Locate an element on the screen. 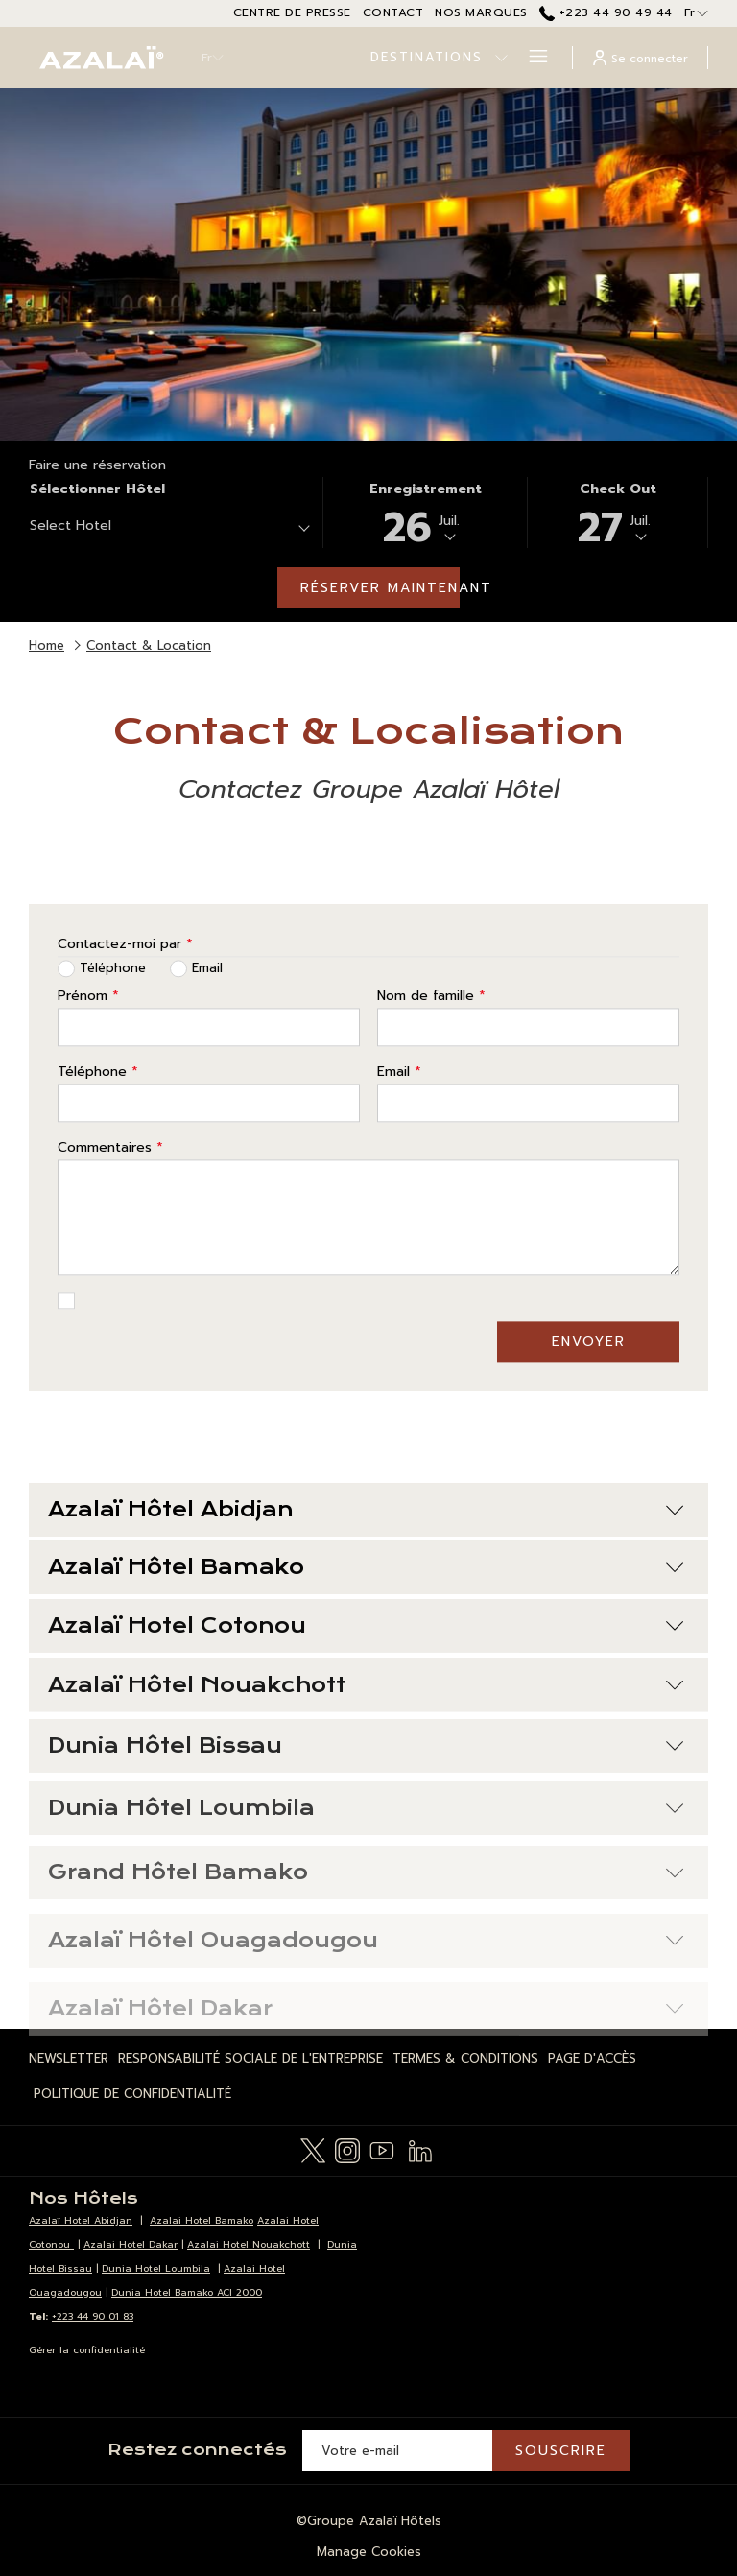 This screenshot has height=2576, width=737. Email is located at coordinates (399, 1104).